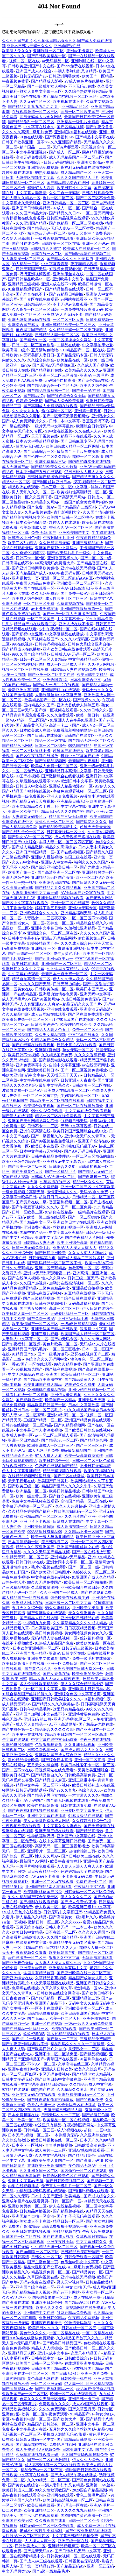 The height and width of the screenshot is (2576, 118). Describe the element at coordinates (40, 1004) in the screenshot. I see `人人爽亚洲AV人人爽AV` at that location.